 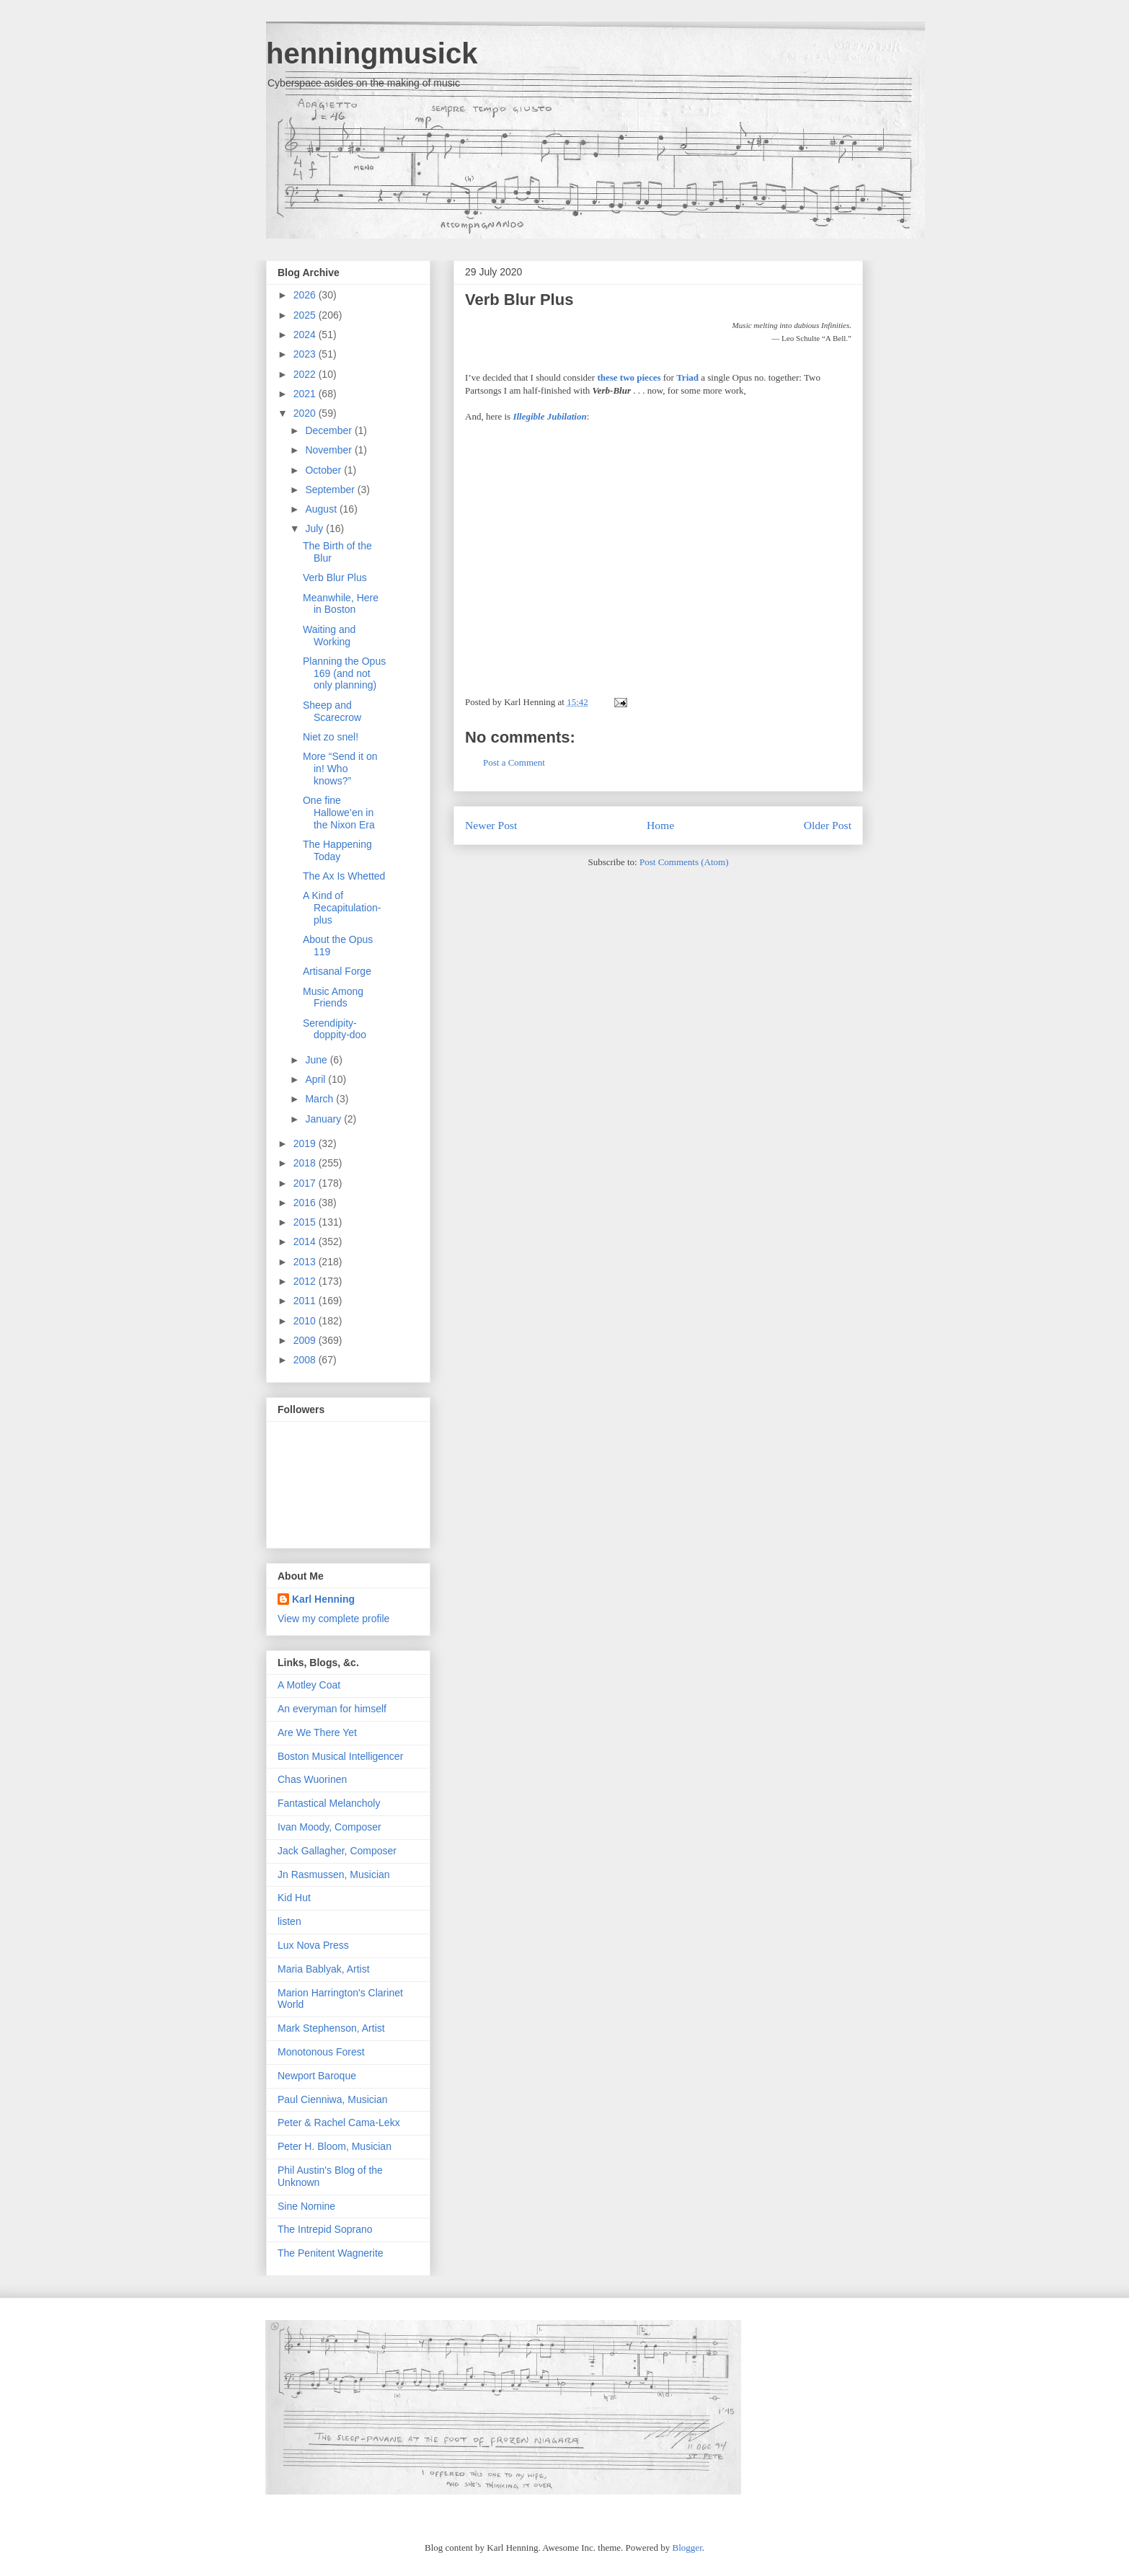 I want to click on 2025, so click(x=306, y=315).